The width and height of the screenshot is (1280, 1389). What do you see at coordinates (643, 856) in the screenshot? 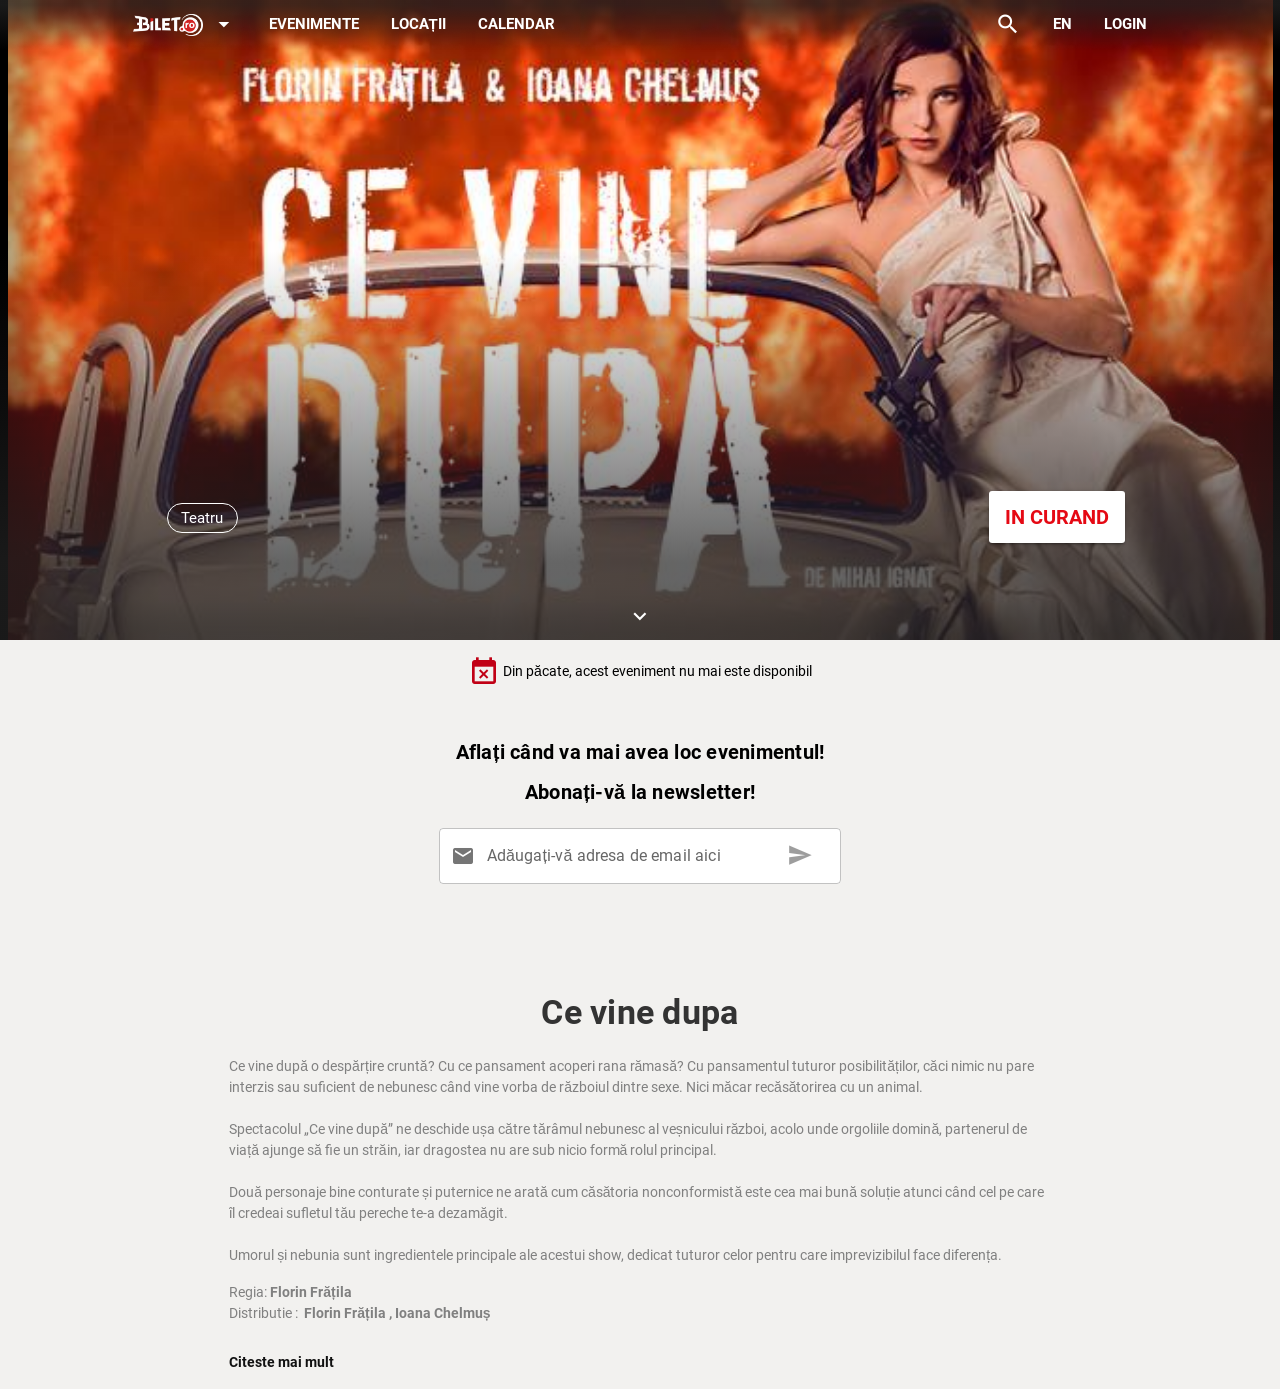
I see `[Adăugați-vă adresa de email aici]` at bounding box center [643, 856].